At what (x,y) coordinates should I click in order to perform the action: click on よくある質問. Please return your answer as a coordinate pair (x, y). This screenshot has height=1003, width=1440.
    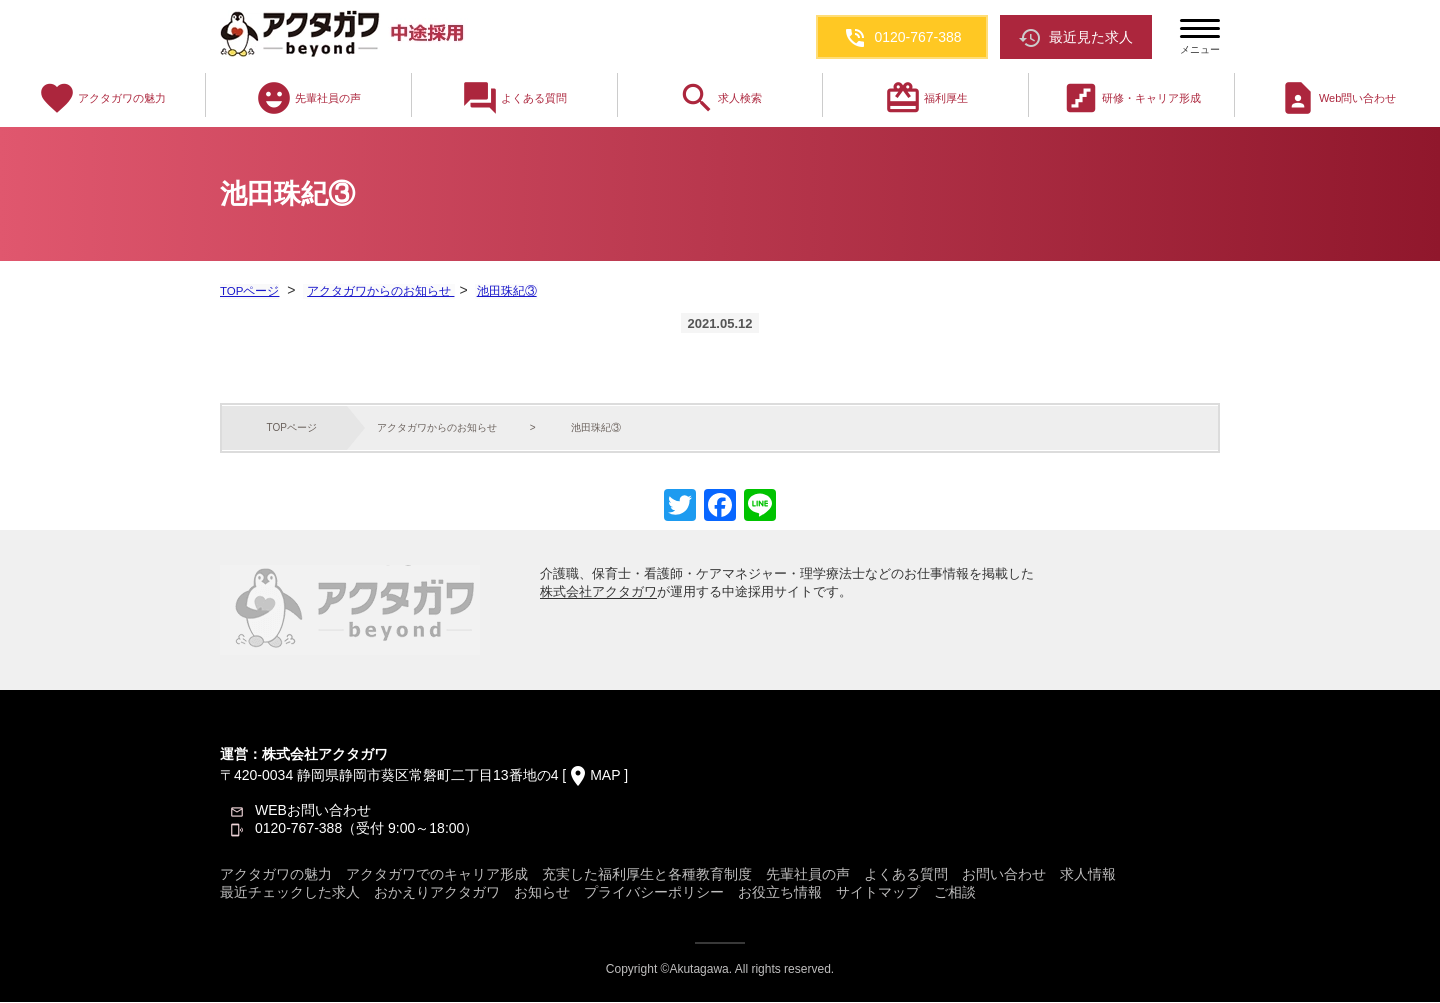
    Looking at the image, I should click on (514, 98).